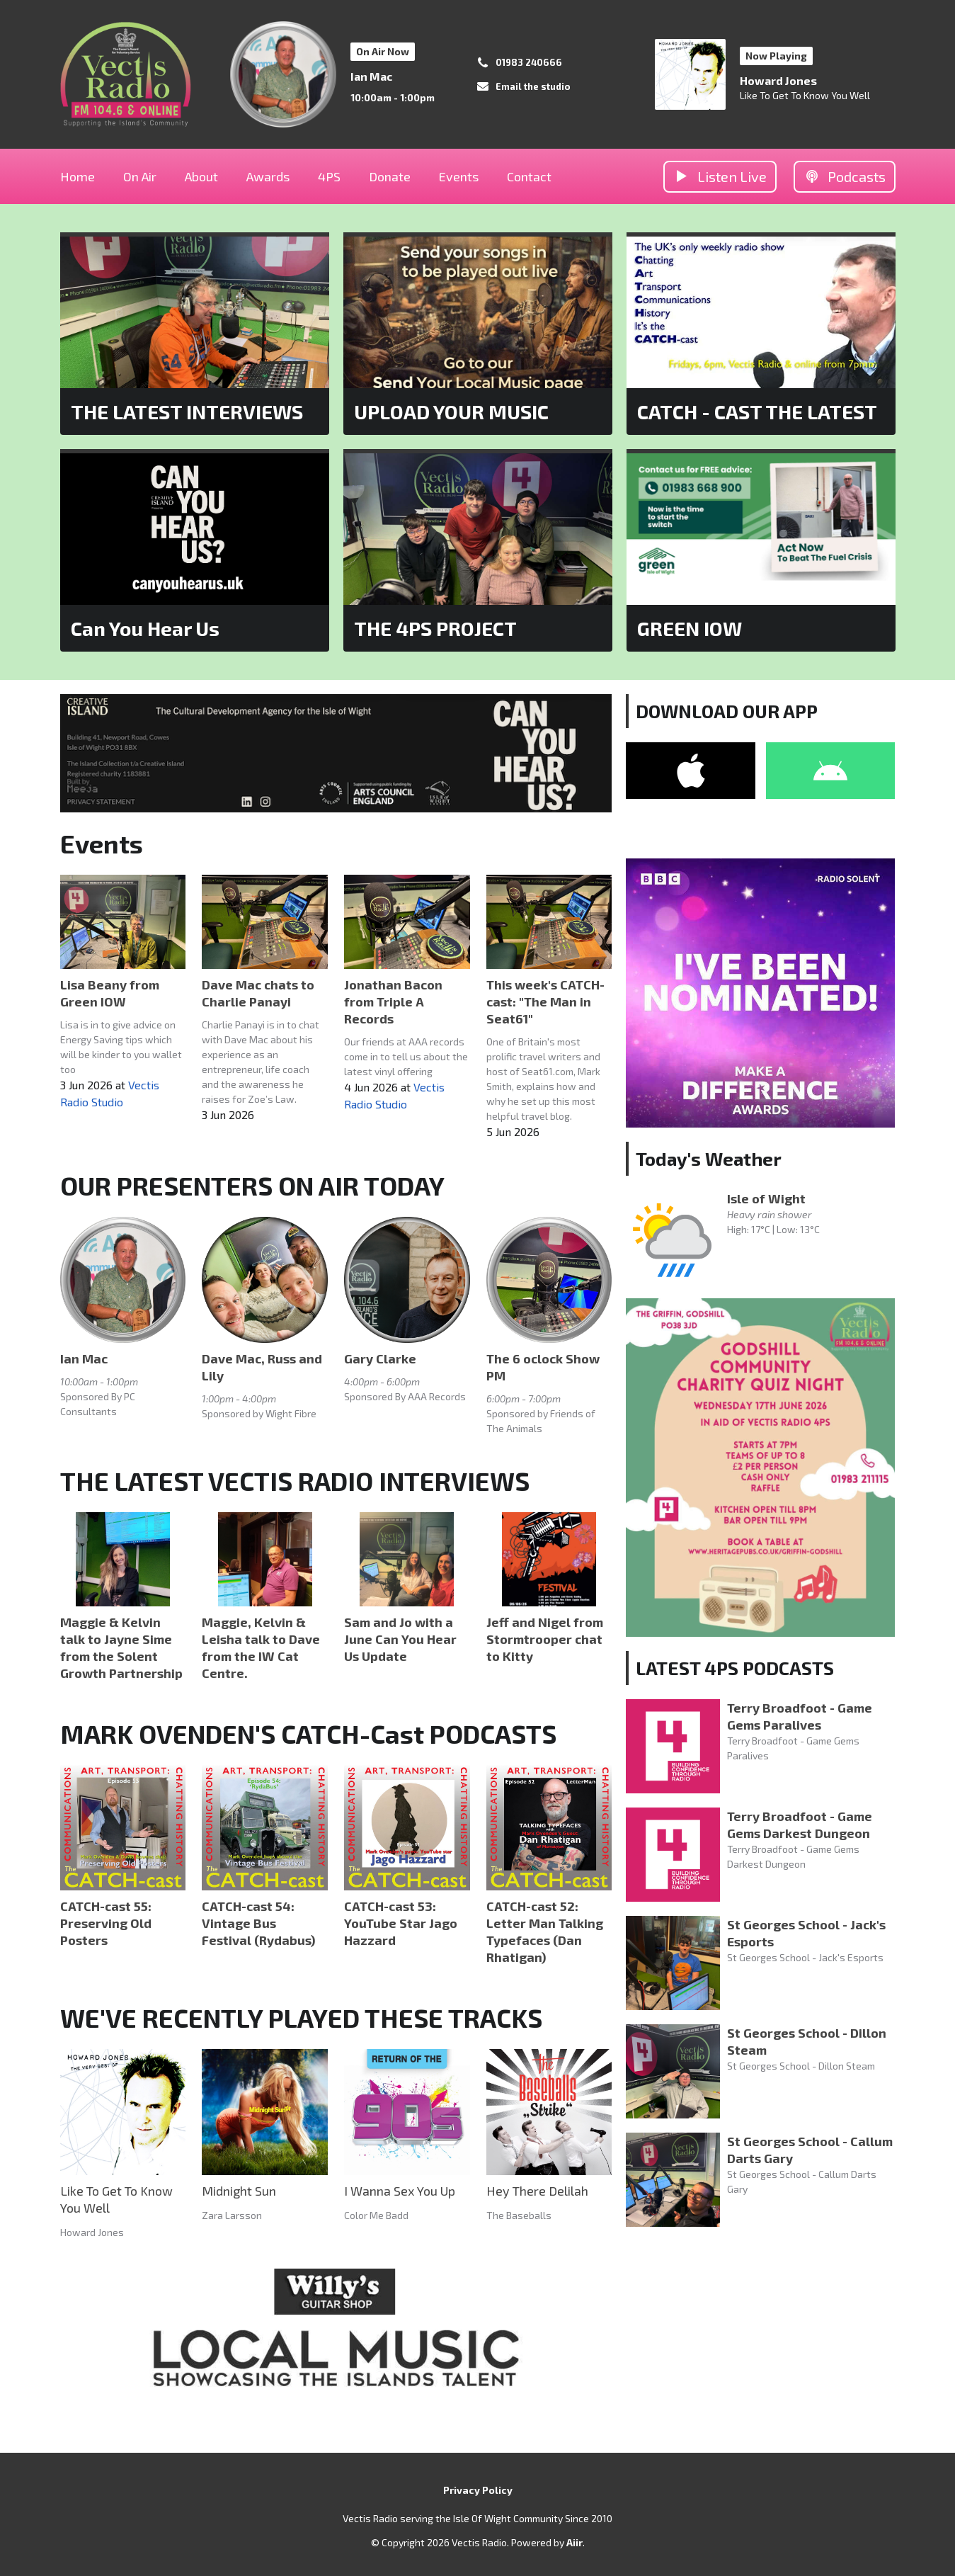 The height and width of the screenshot is (2576, 955). Describe the element at coordinates (295, 1480) in the screenshot. I see `THE LATEST VECTIS RADIO INTERVIEWS` at that location.